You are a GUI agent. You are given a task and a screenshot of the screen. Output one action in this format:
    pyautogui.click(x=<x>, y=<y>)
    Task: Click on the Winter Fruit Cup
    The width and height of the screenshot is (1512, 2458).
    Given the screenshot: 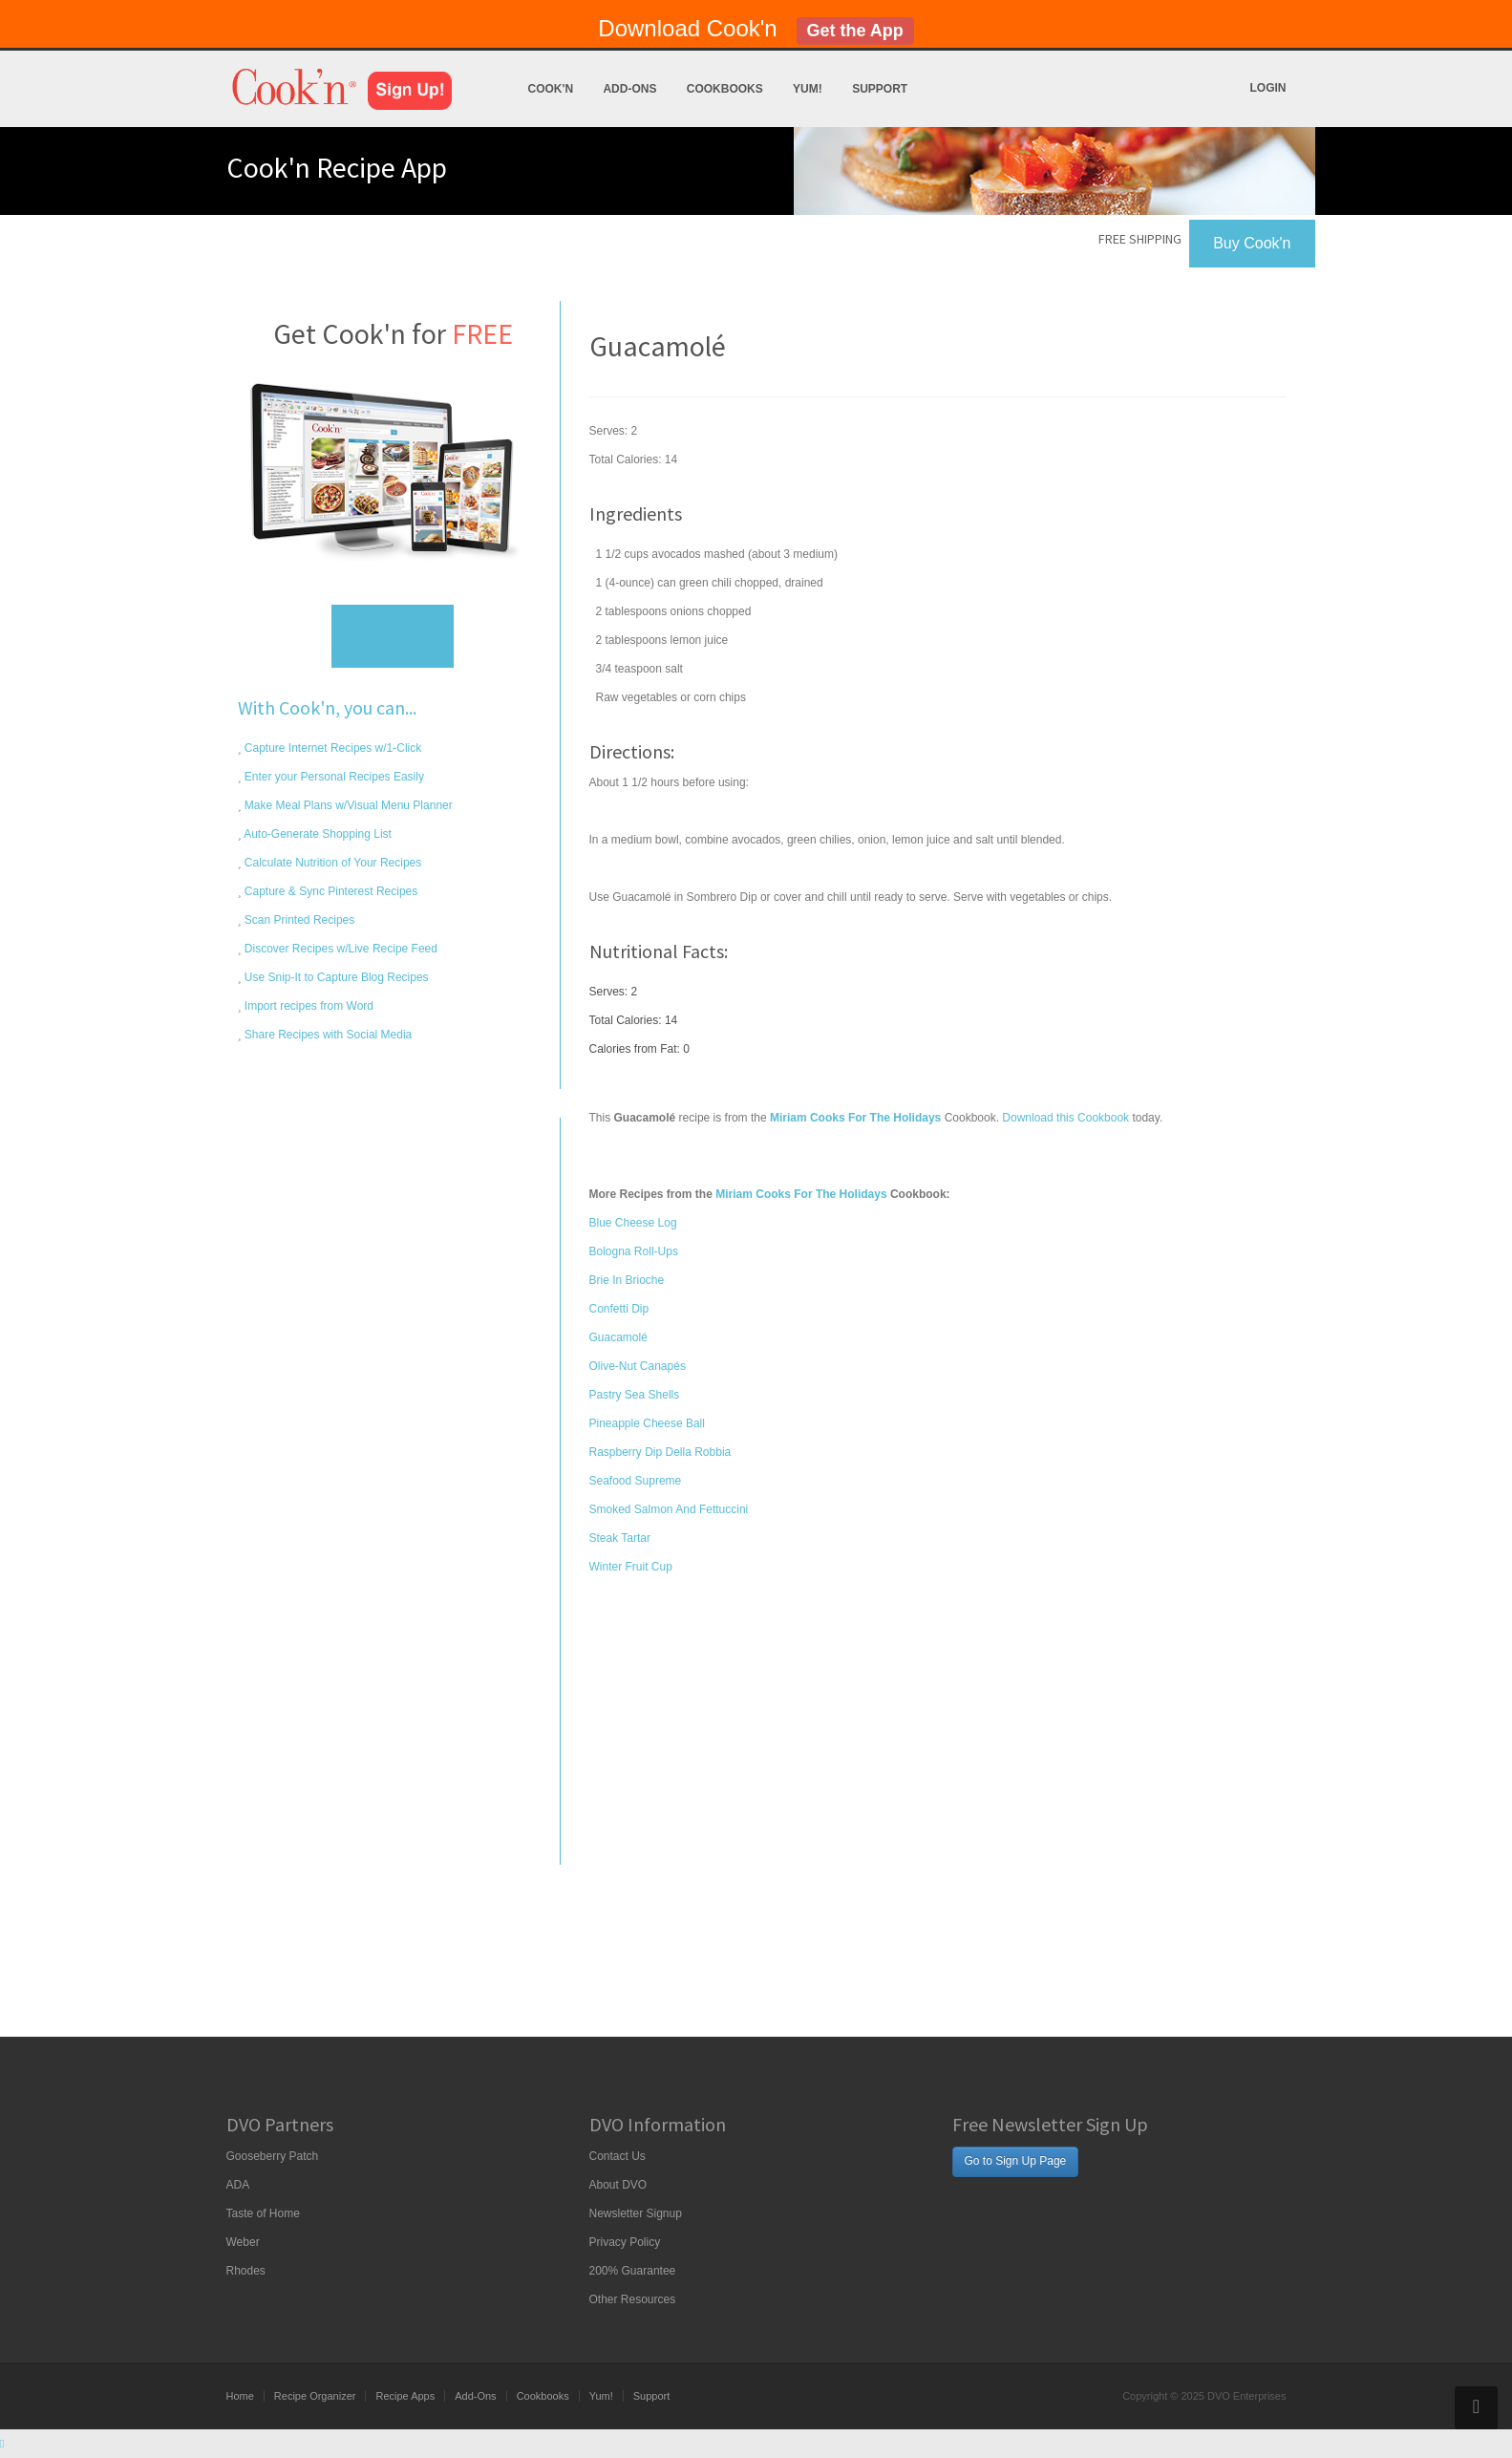 What is the action you would take?
    pyautogui.click(x=630, y=1566)
    